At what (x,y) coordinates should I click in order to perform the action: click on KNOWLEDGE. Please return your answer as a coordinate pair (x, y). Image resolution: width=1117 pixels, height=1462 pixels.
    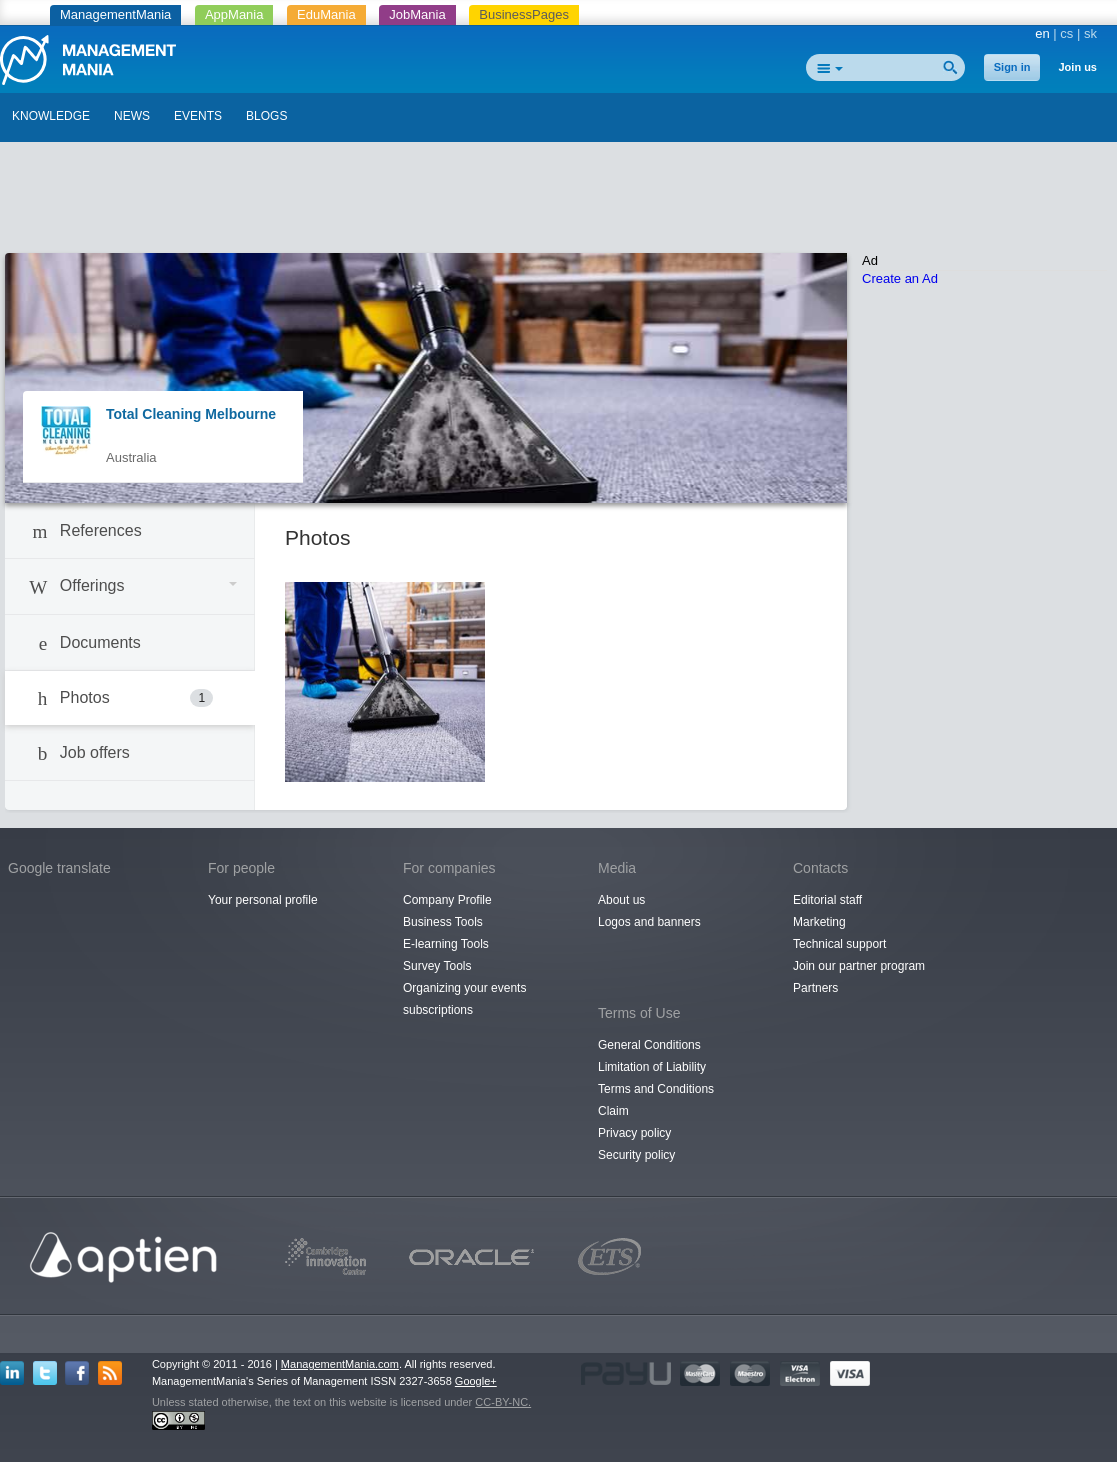
    Looking at the image, I should click on (51, 116).